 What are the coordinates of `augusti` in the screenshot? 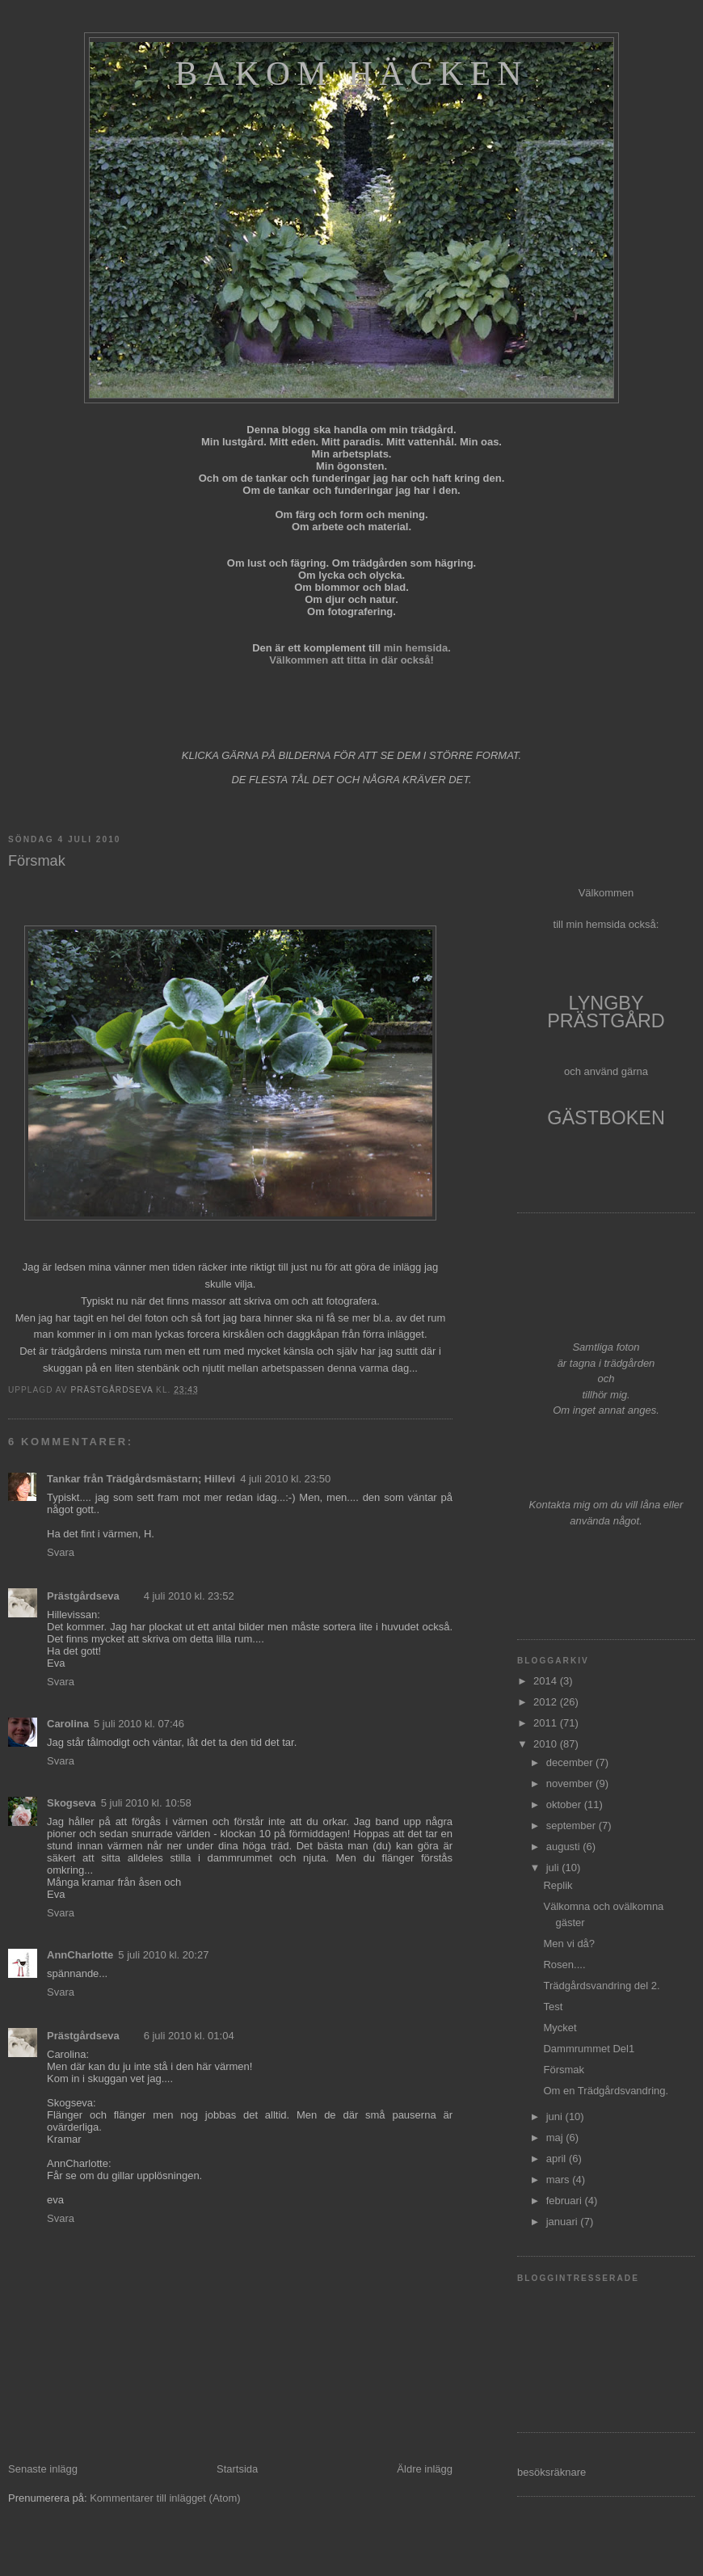 It's located at (564, 1846).